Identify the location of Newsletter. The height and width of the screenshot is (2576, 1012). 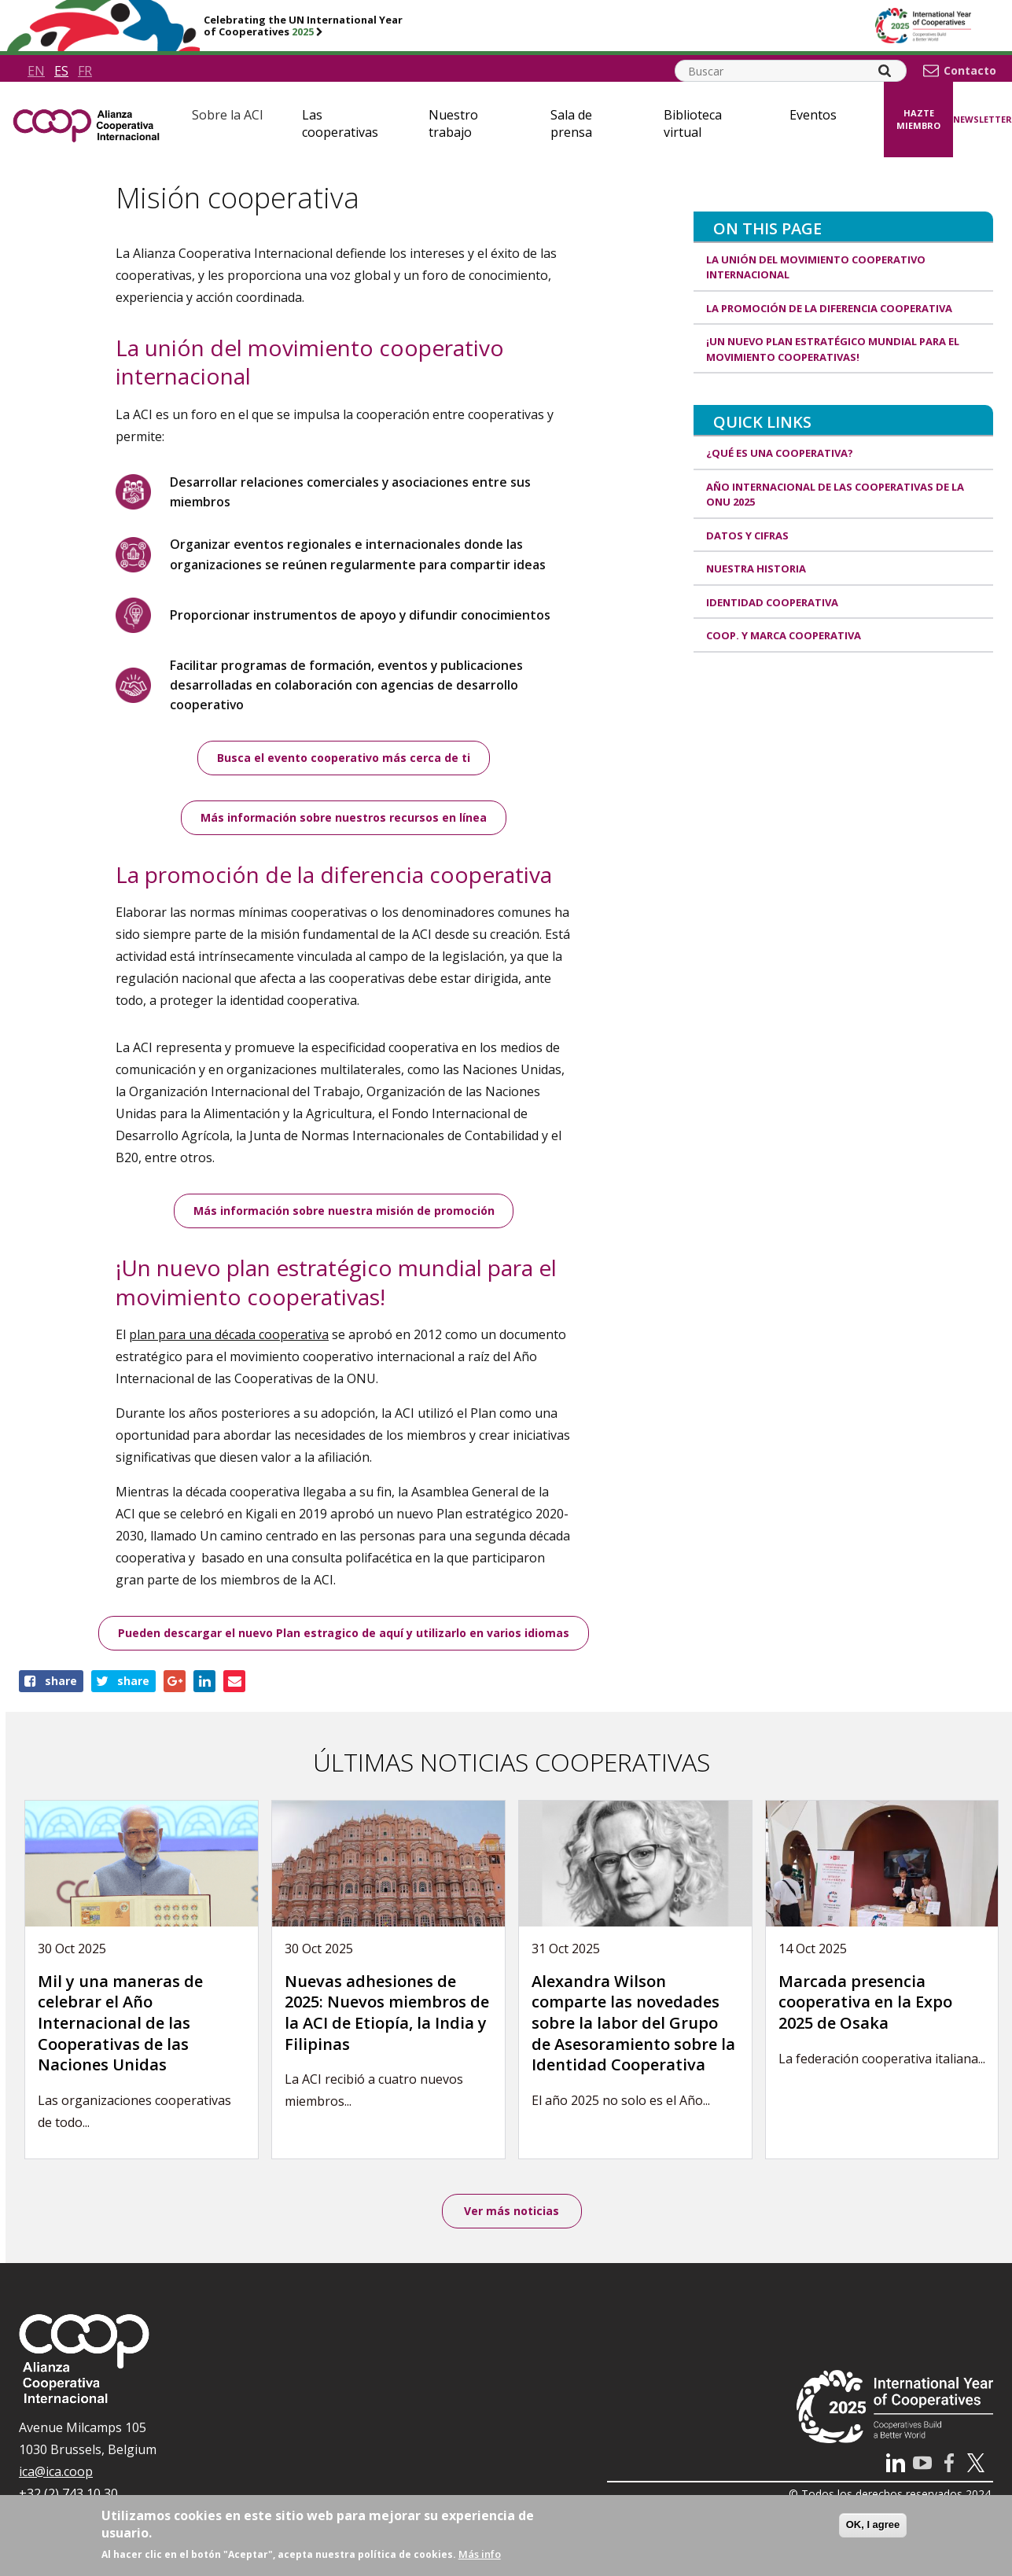
(982, 119).